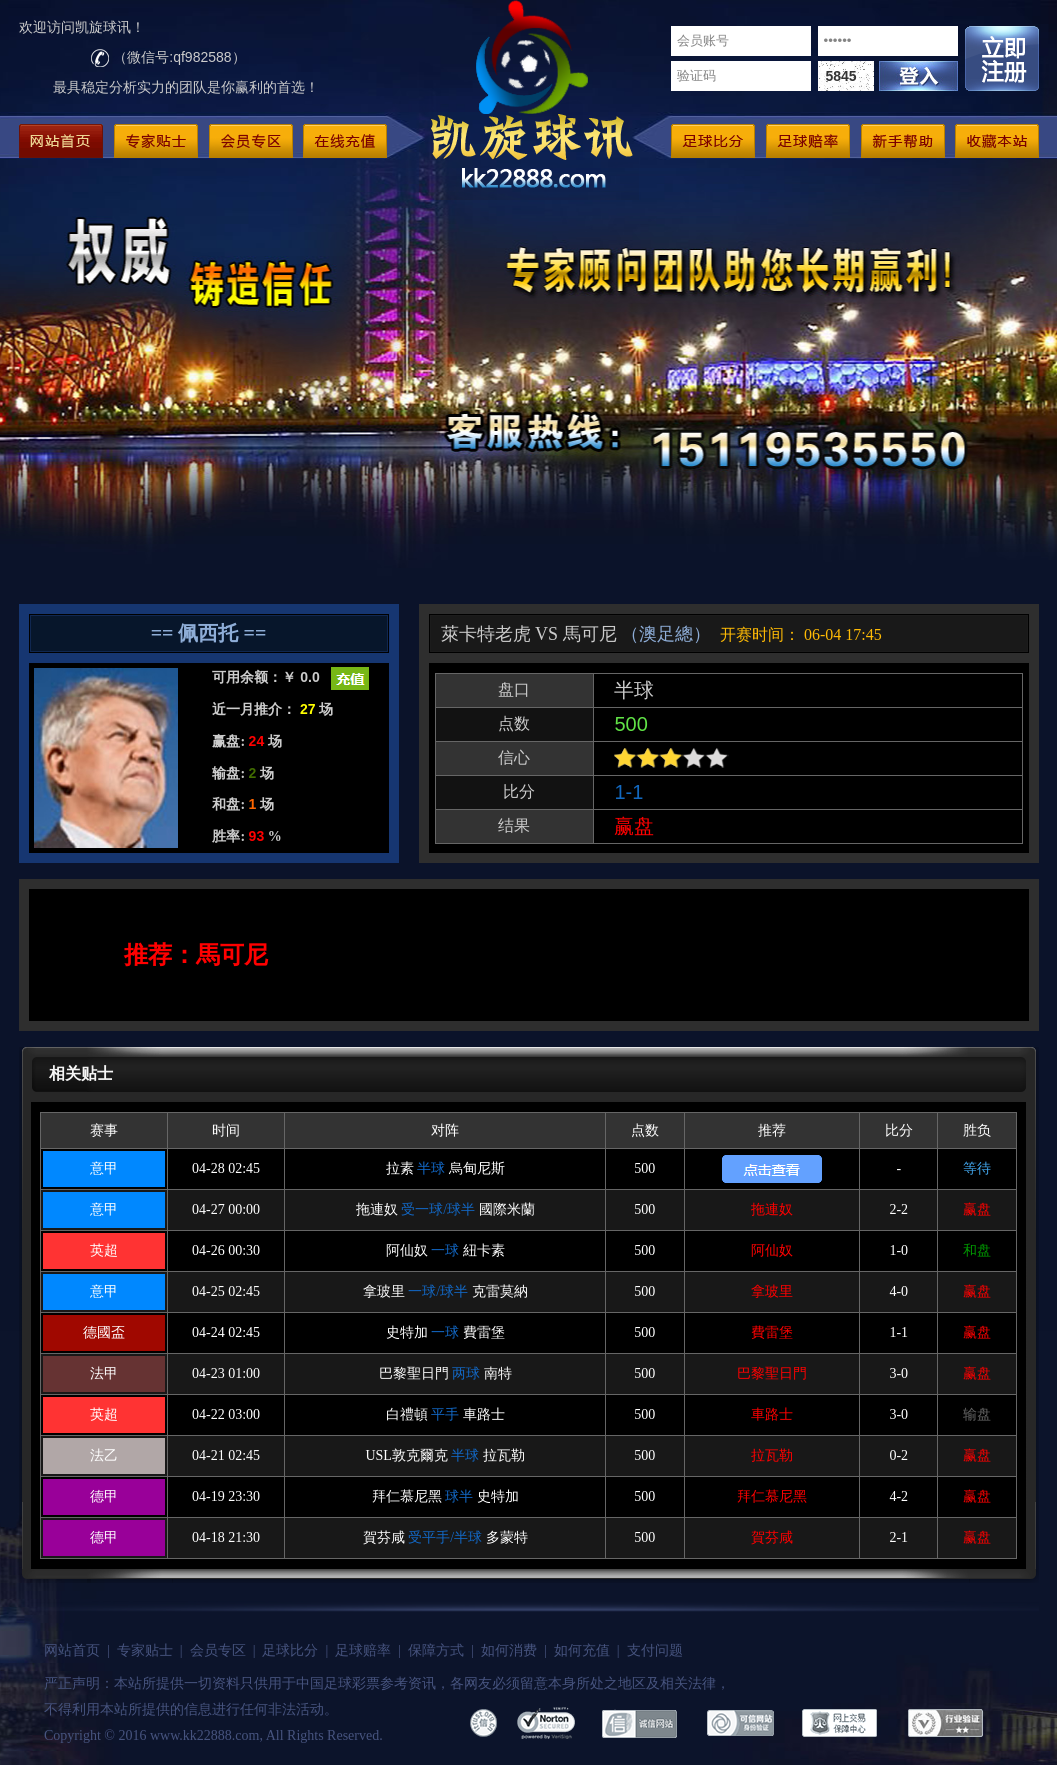  I want to click on 会员专区, so click(218, 1650).